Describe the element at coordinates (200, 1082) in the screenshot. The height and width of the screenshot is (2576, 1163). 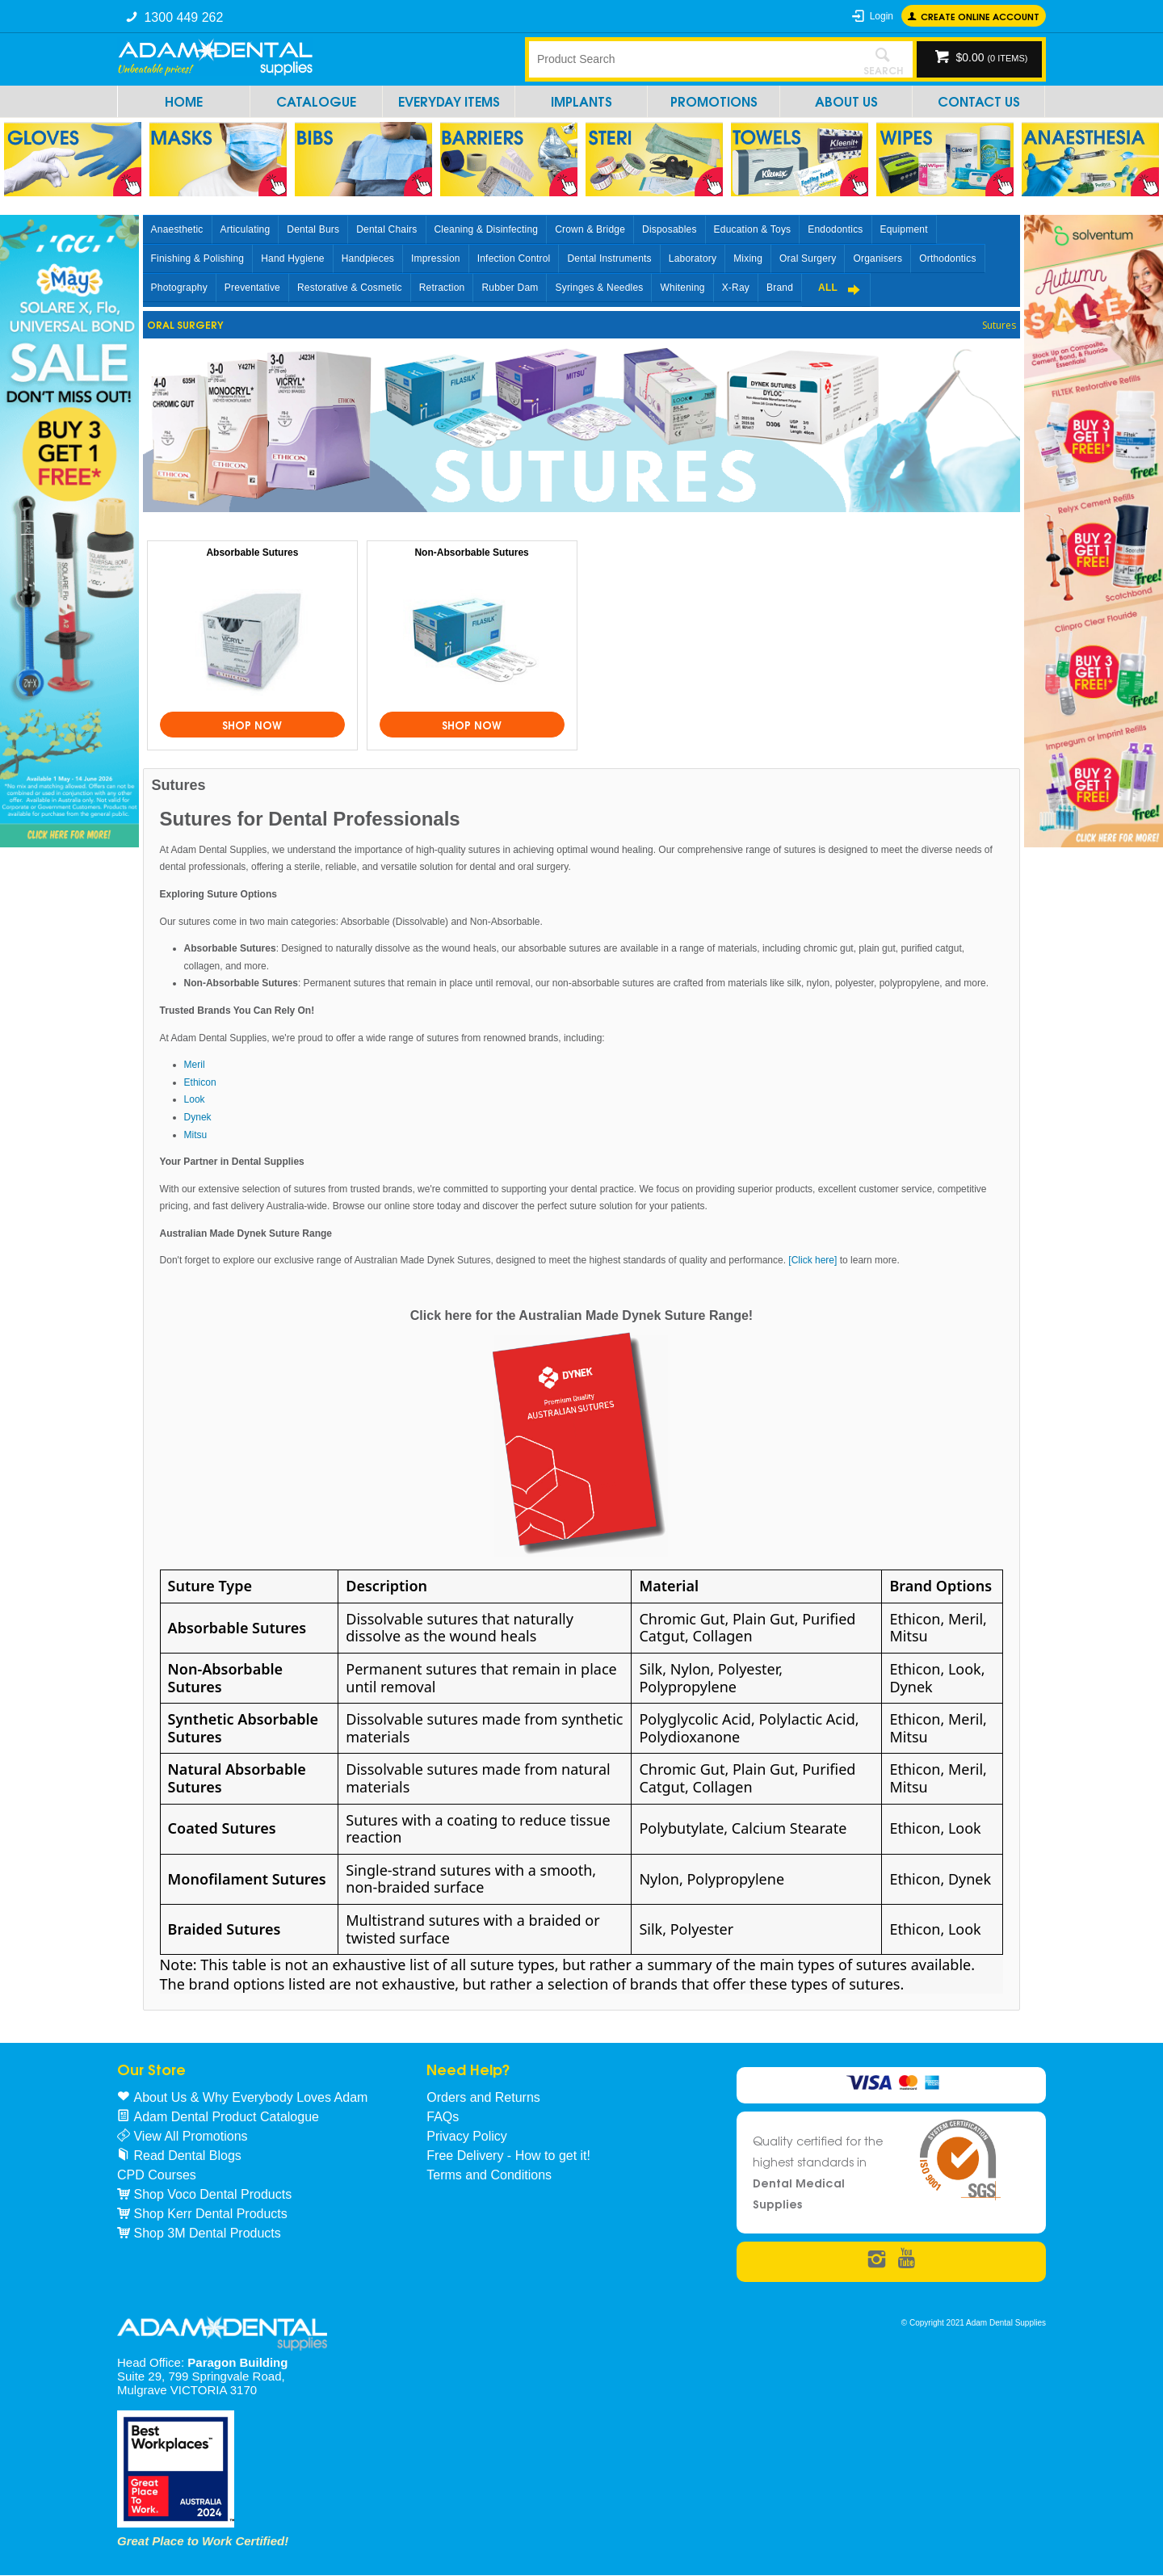
I see `Ethicon` at that location.